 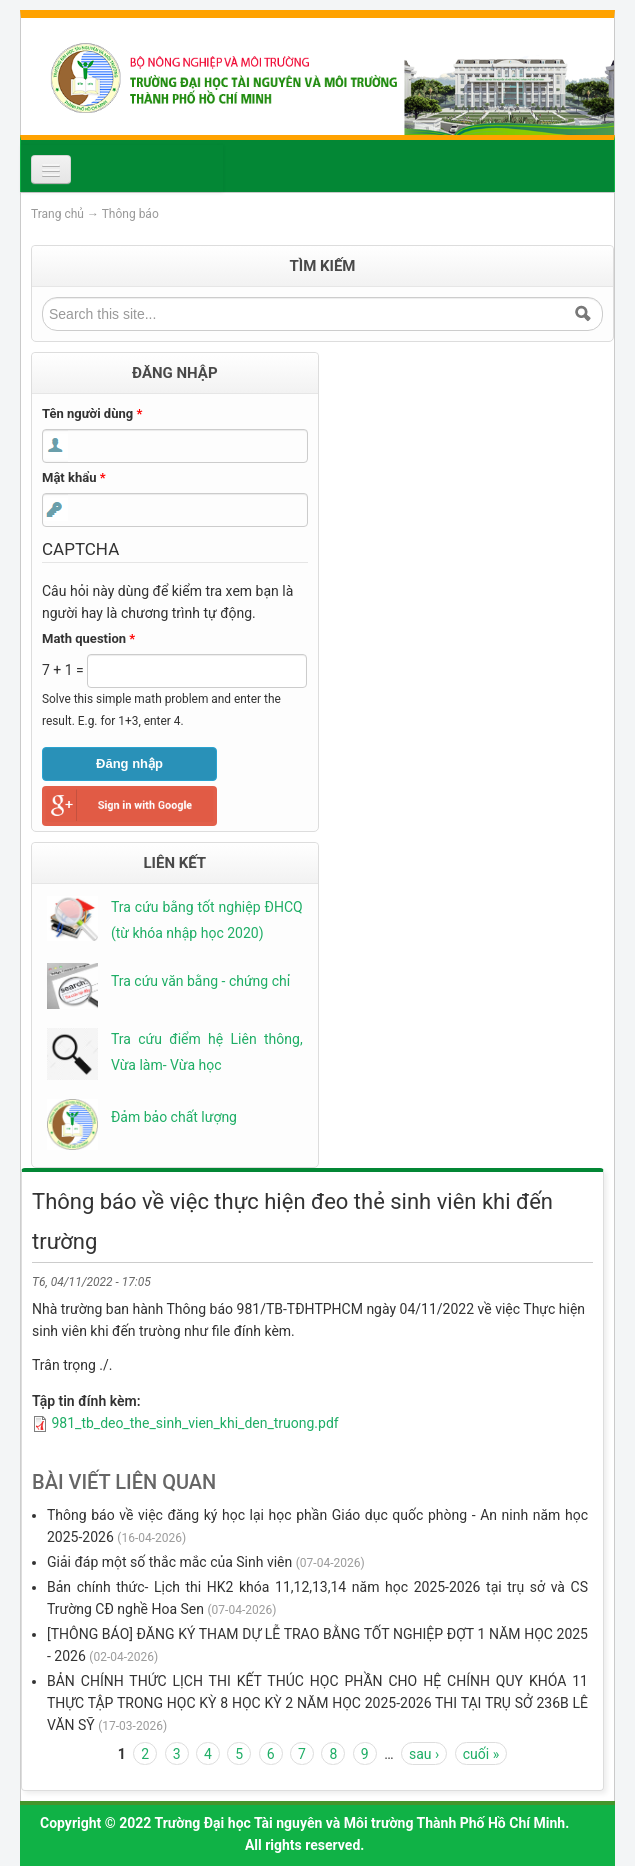 What do you see at coordinates (174, 1117) in the screenshot?
I see `Đảm bảo chất lượng` at bounding box center [174, 1117].